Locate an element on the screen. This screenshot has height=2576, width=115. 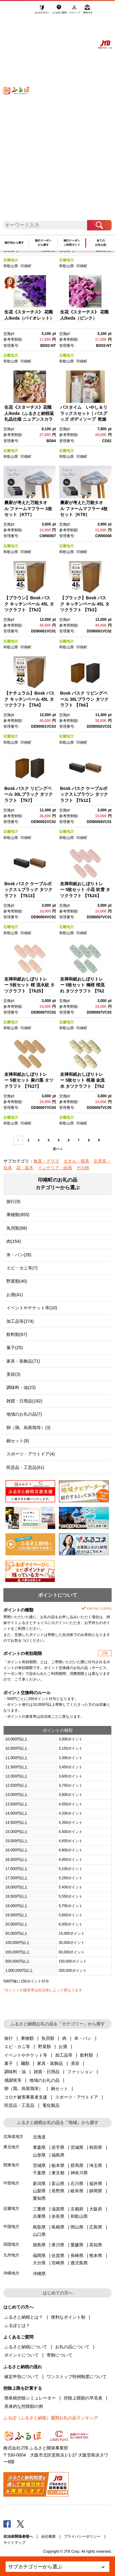
三重県 is located at coordinates (39, 2208).